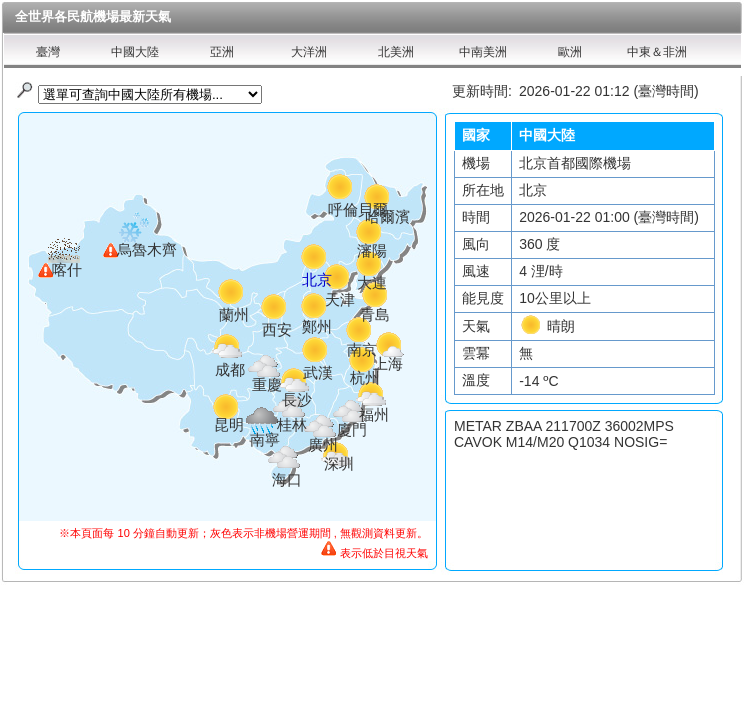  What do you see at coordinates (340, 299) in the screenshot?
I see `天津` at bounding box center [340, 299].